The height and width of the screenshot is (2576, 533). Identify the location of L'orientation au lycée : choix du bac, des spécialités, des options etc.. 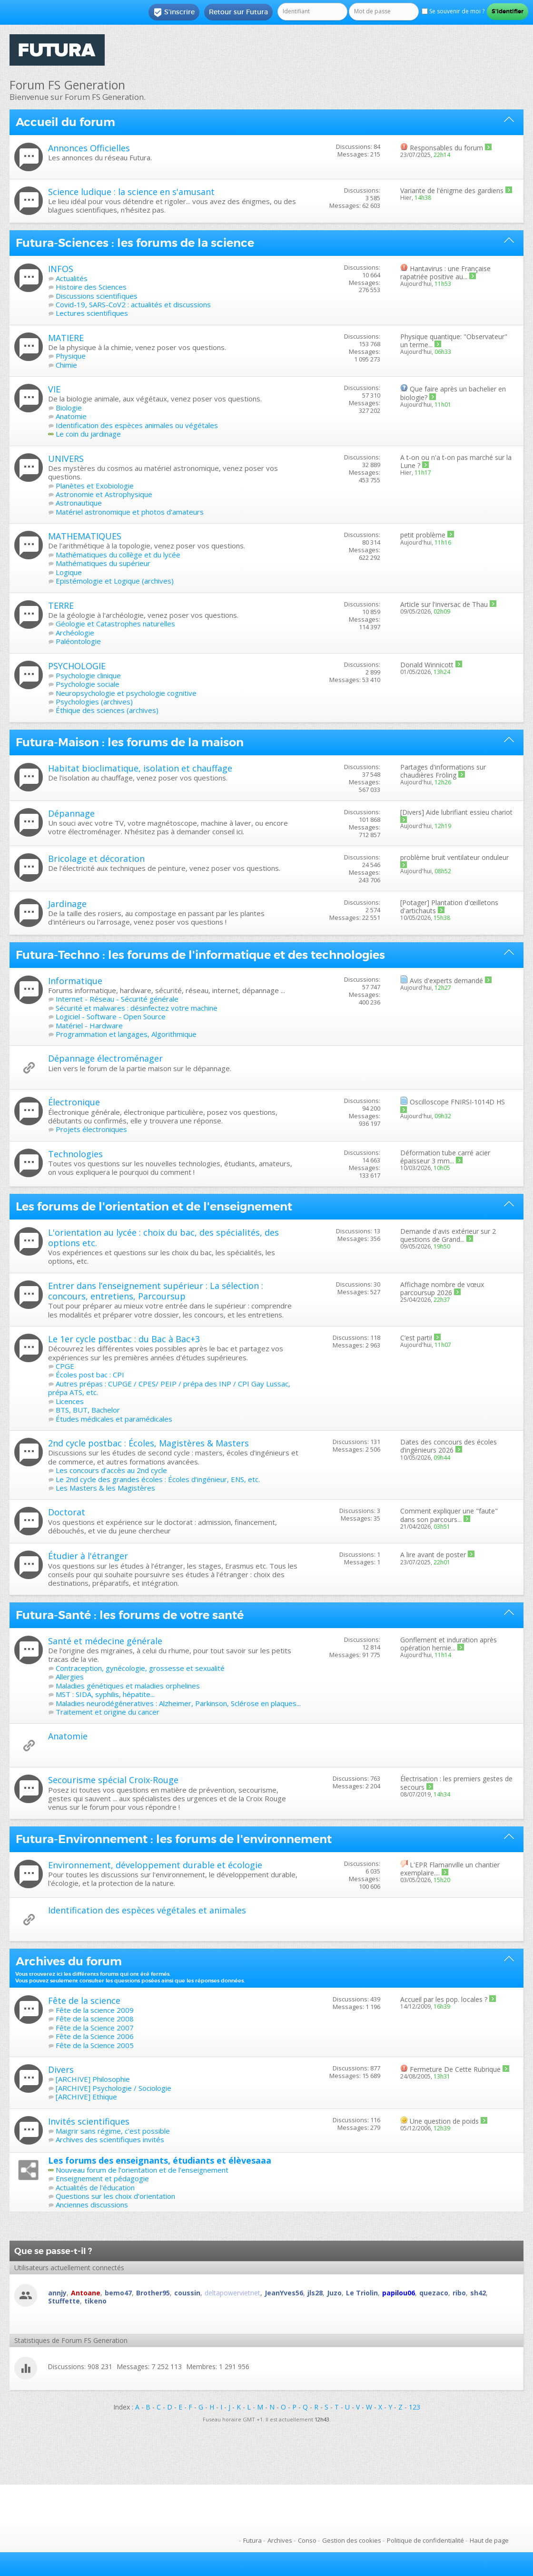
(163, 1238).